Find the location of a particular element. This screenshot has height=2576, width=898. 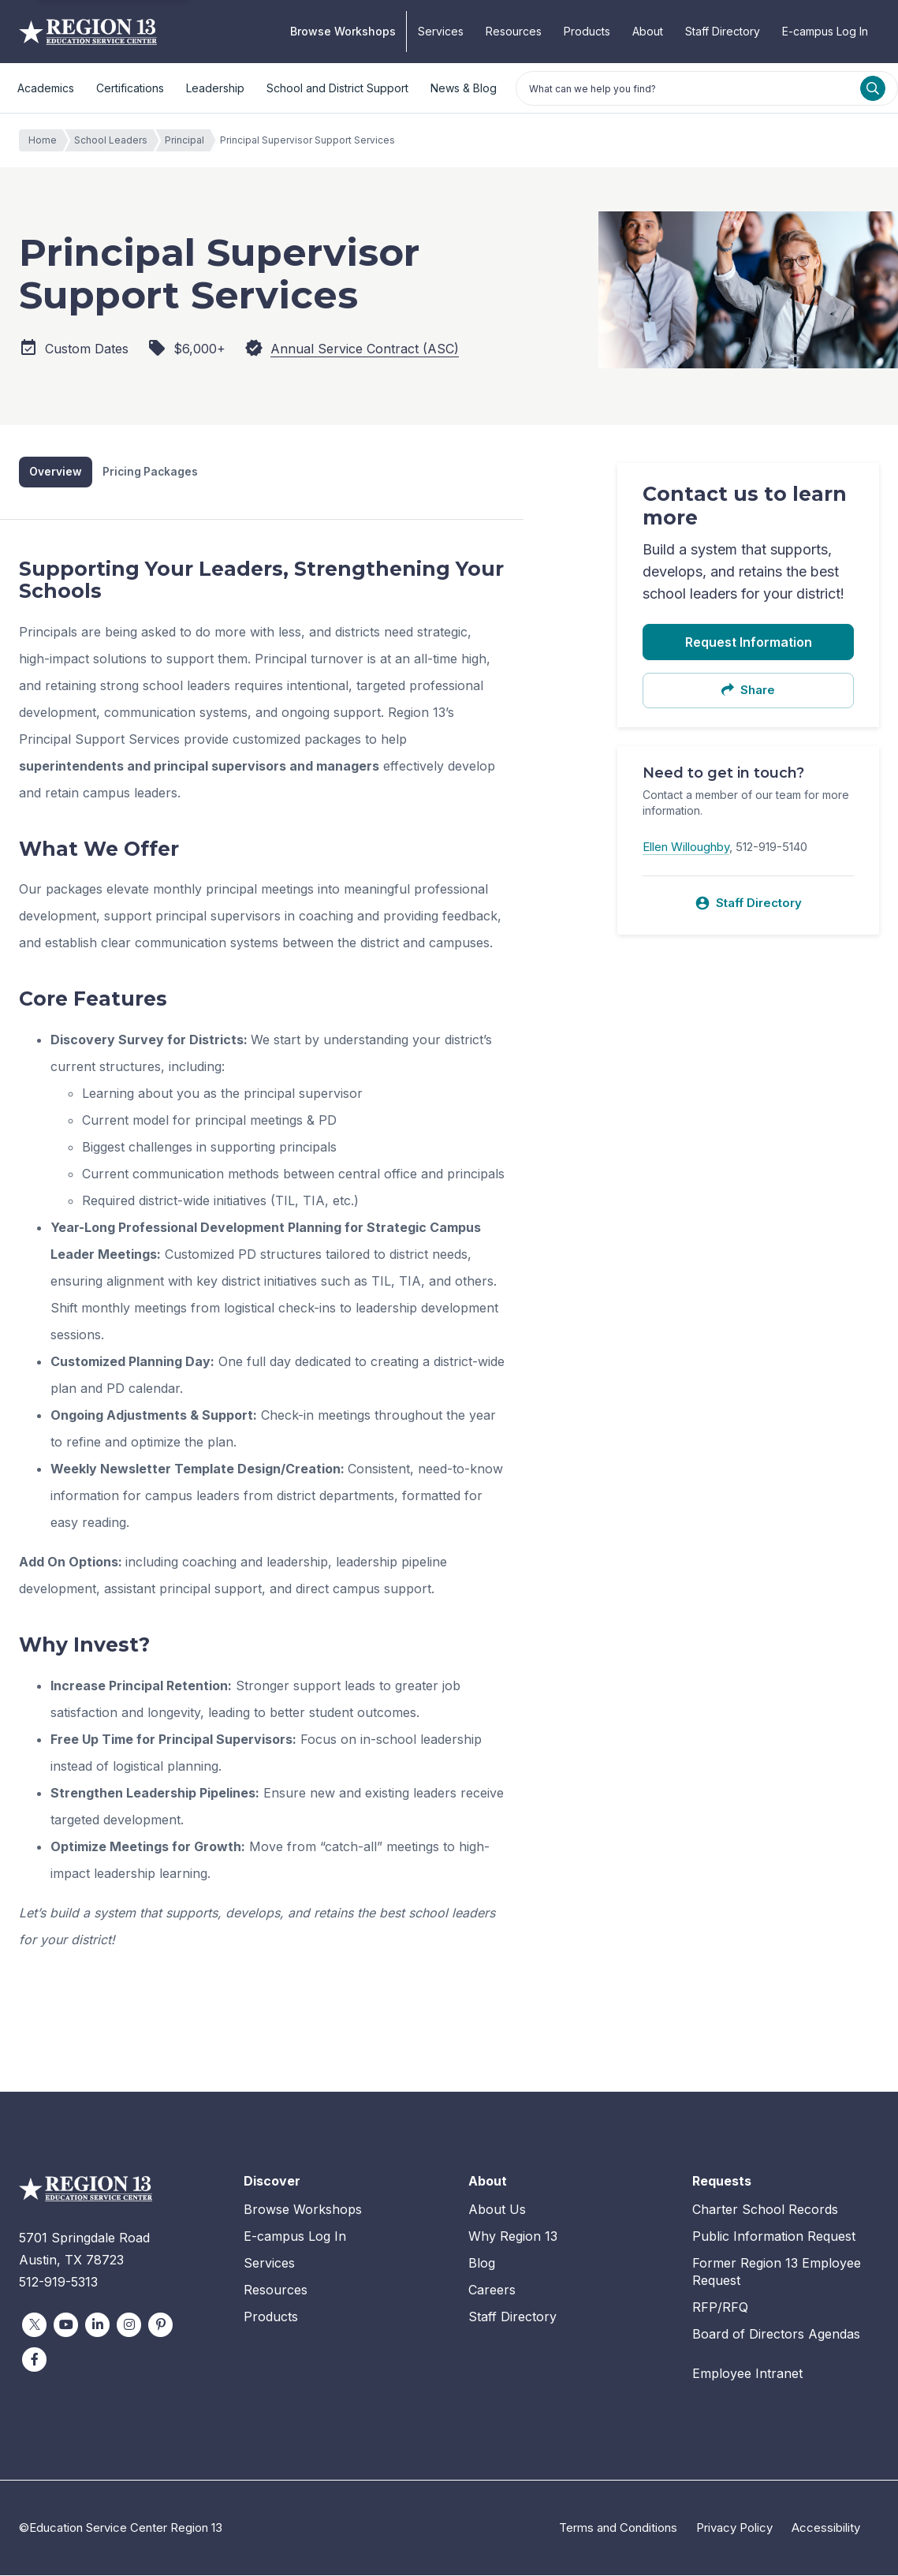

Public Information Request is located at coordinates (773, 2236).